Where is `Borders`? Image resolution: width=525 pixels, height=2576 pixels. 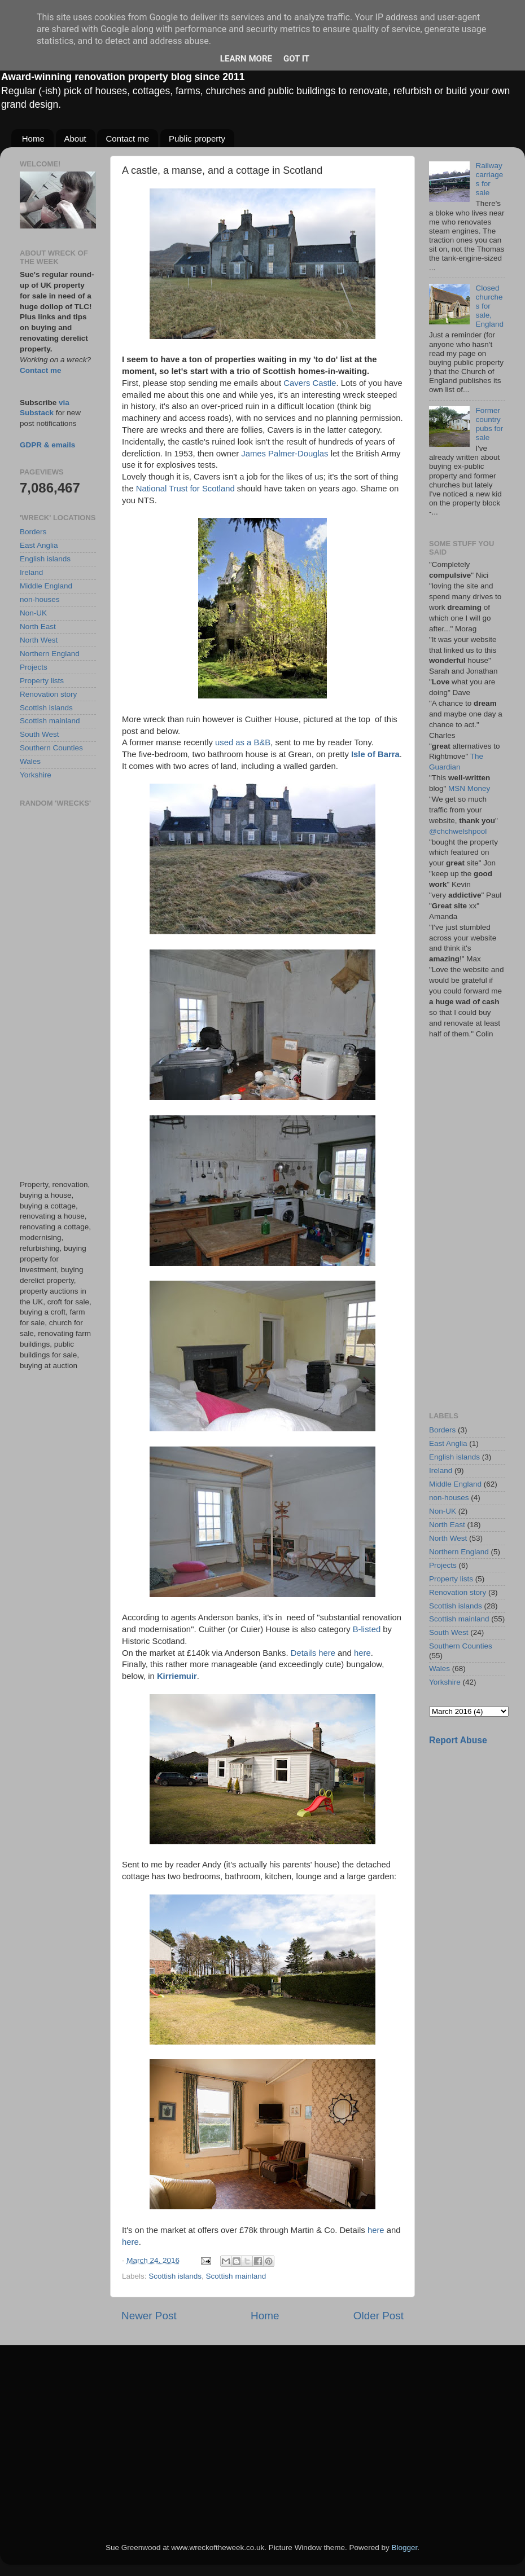
Borders is located at coordinates (33, 531).